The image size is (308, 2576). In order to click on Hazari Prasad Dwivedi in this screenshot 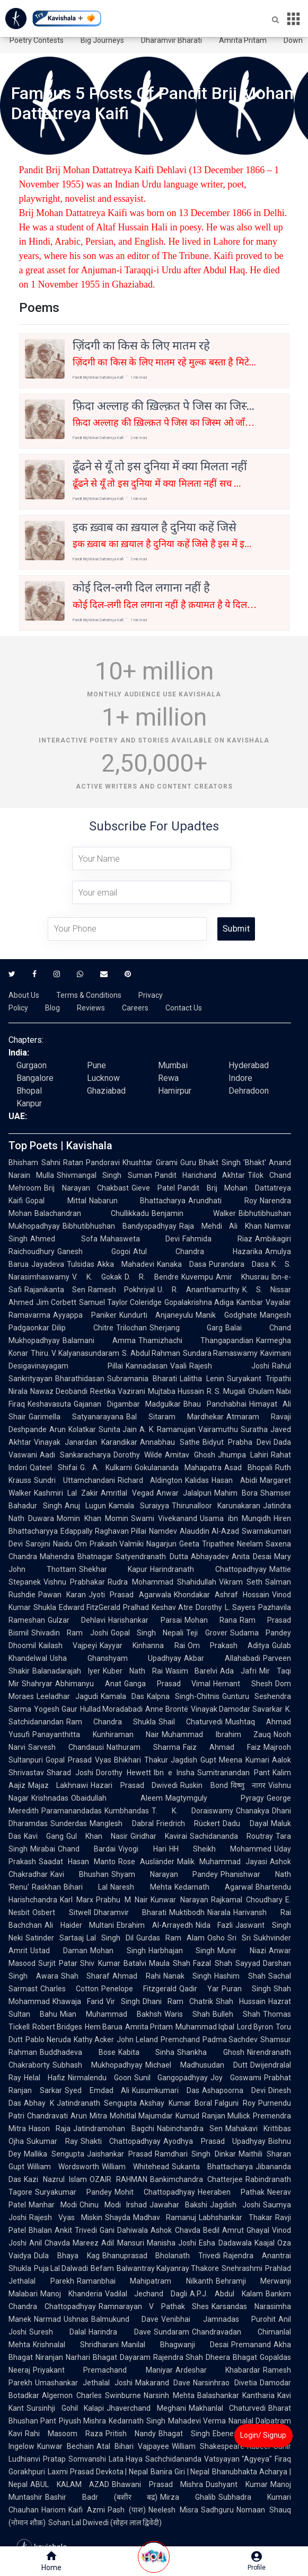, I will do `click(134, 1785)`.